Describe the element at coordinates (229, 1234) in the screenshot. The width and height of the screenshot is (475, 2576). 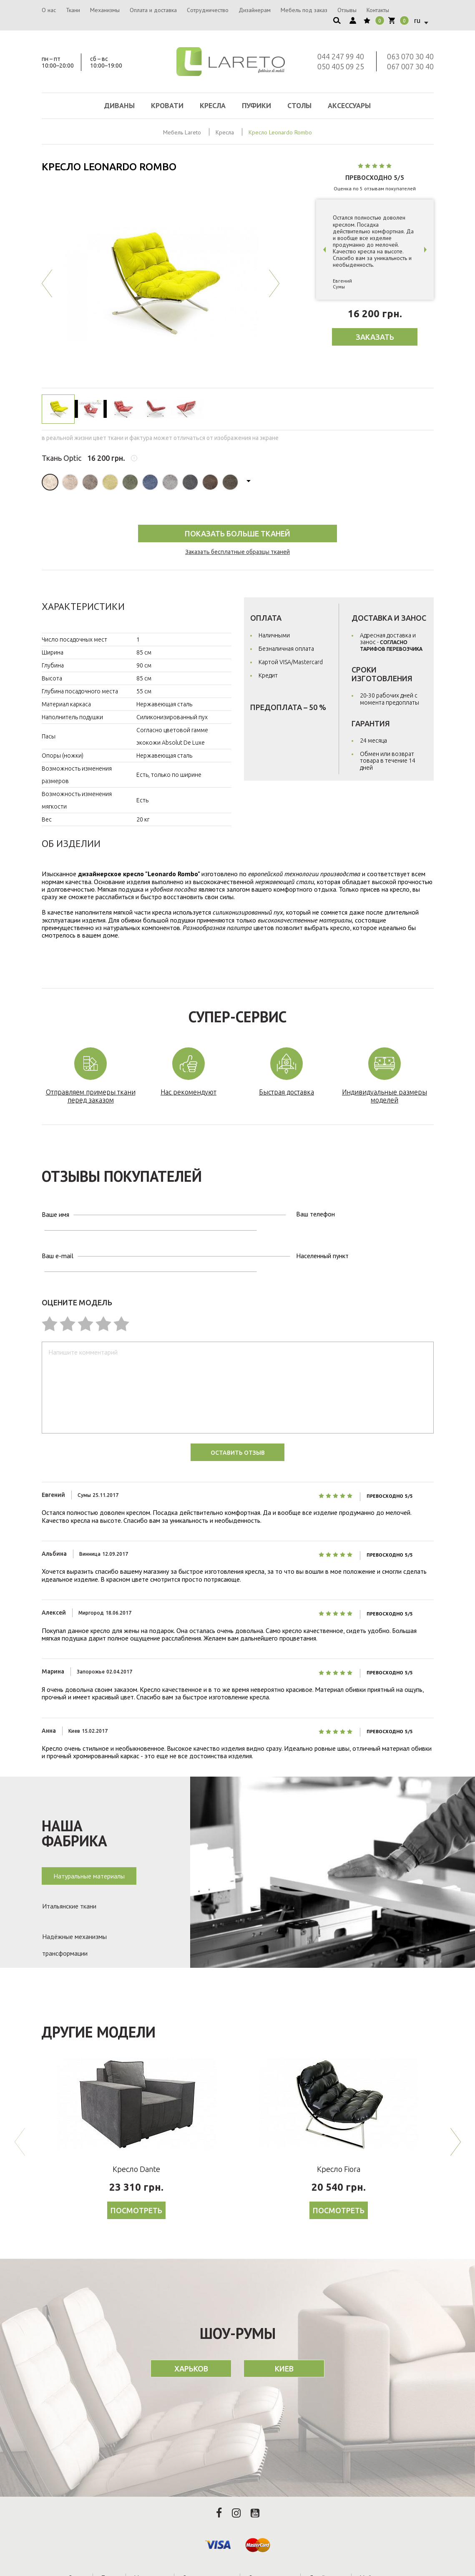
I see `Населенный пункт` at that location.